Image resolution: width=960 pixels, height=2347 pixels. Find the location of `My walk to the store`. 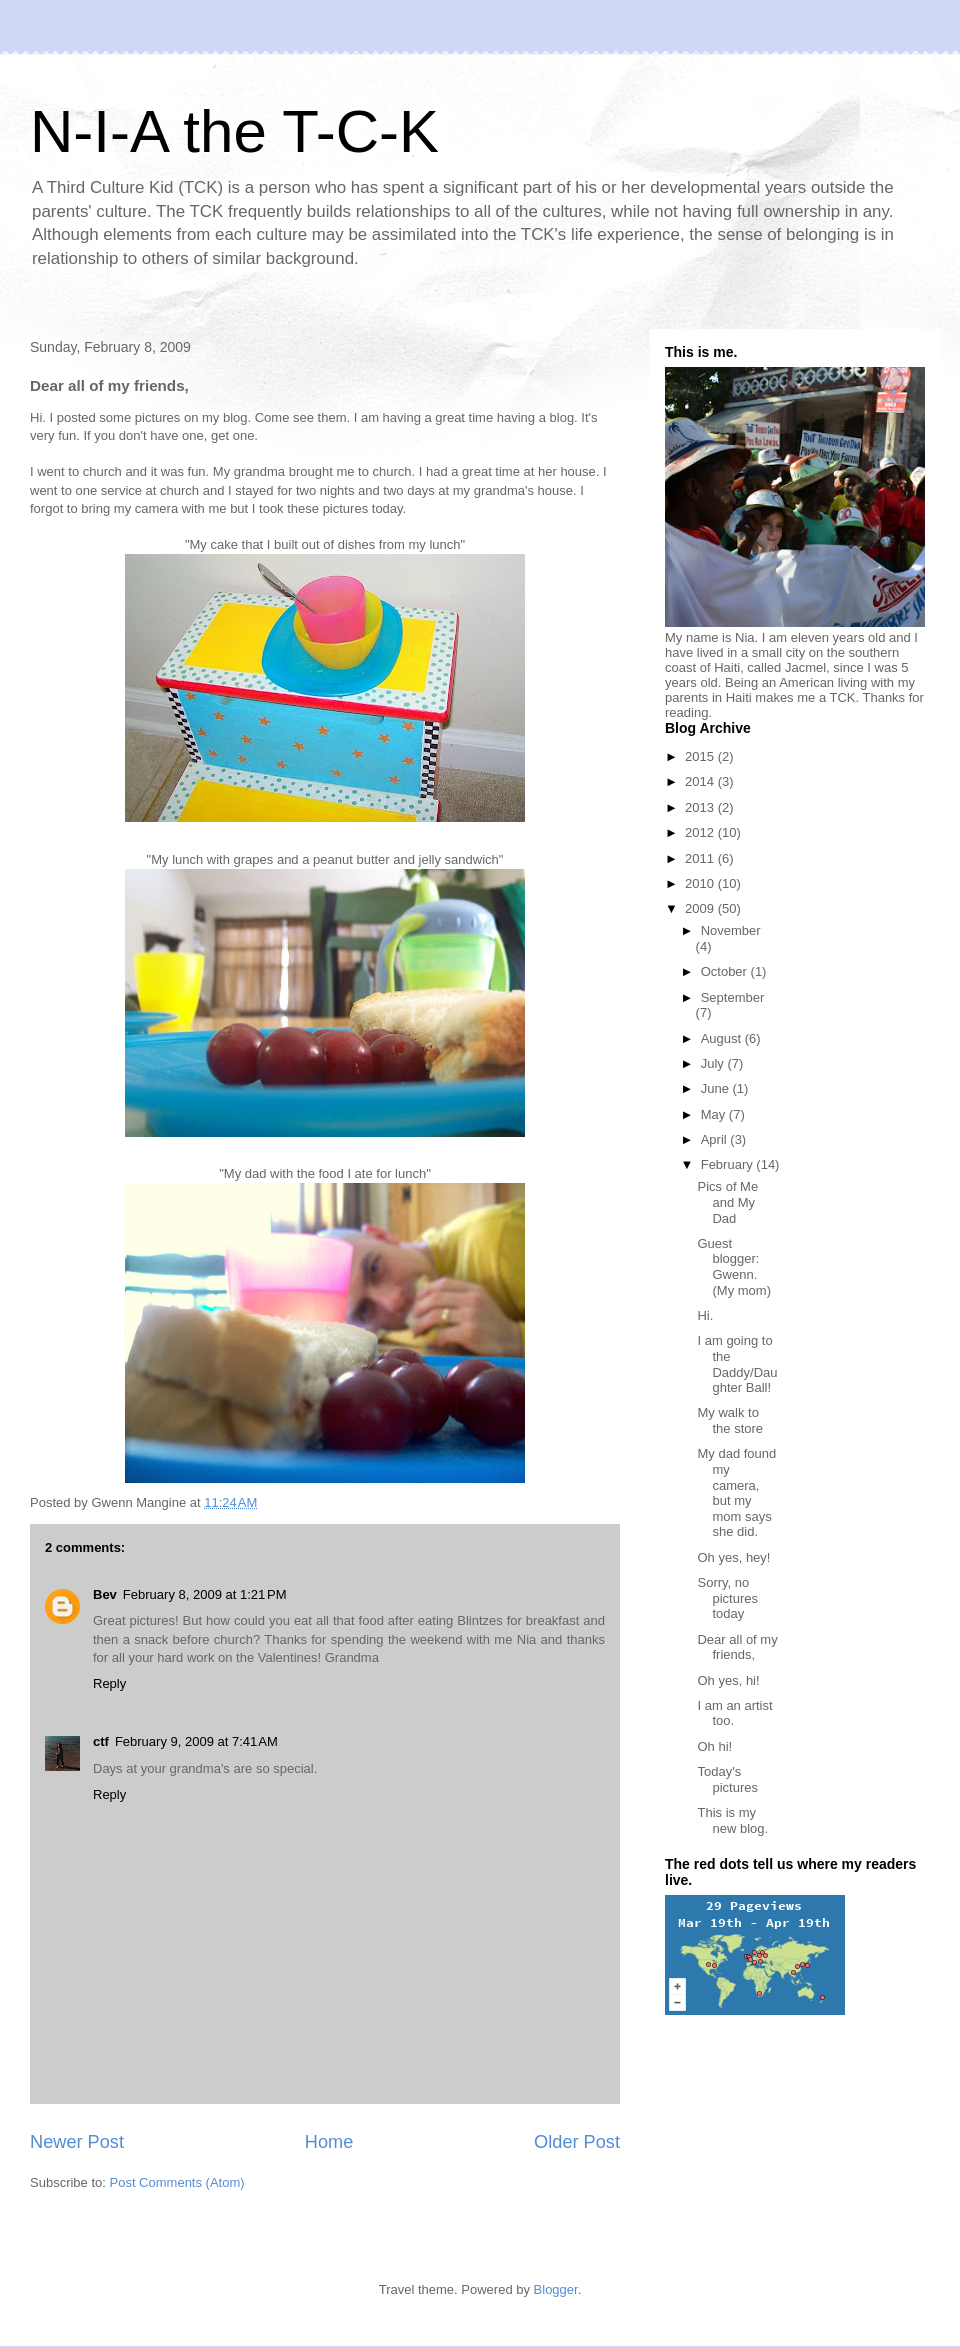

My walk to the store is located at coordinates (730, 1420).